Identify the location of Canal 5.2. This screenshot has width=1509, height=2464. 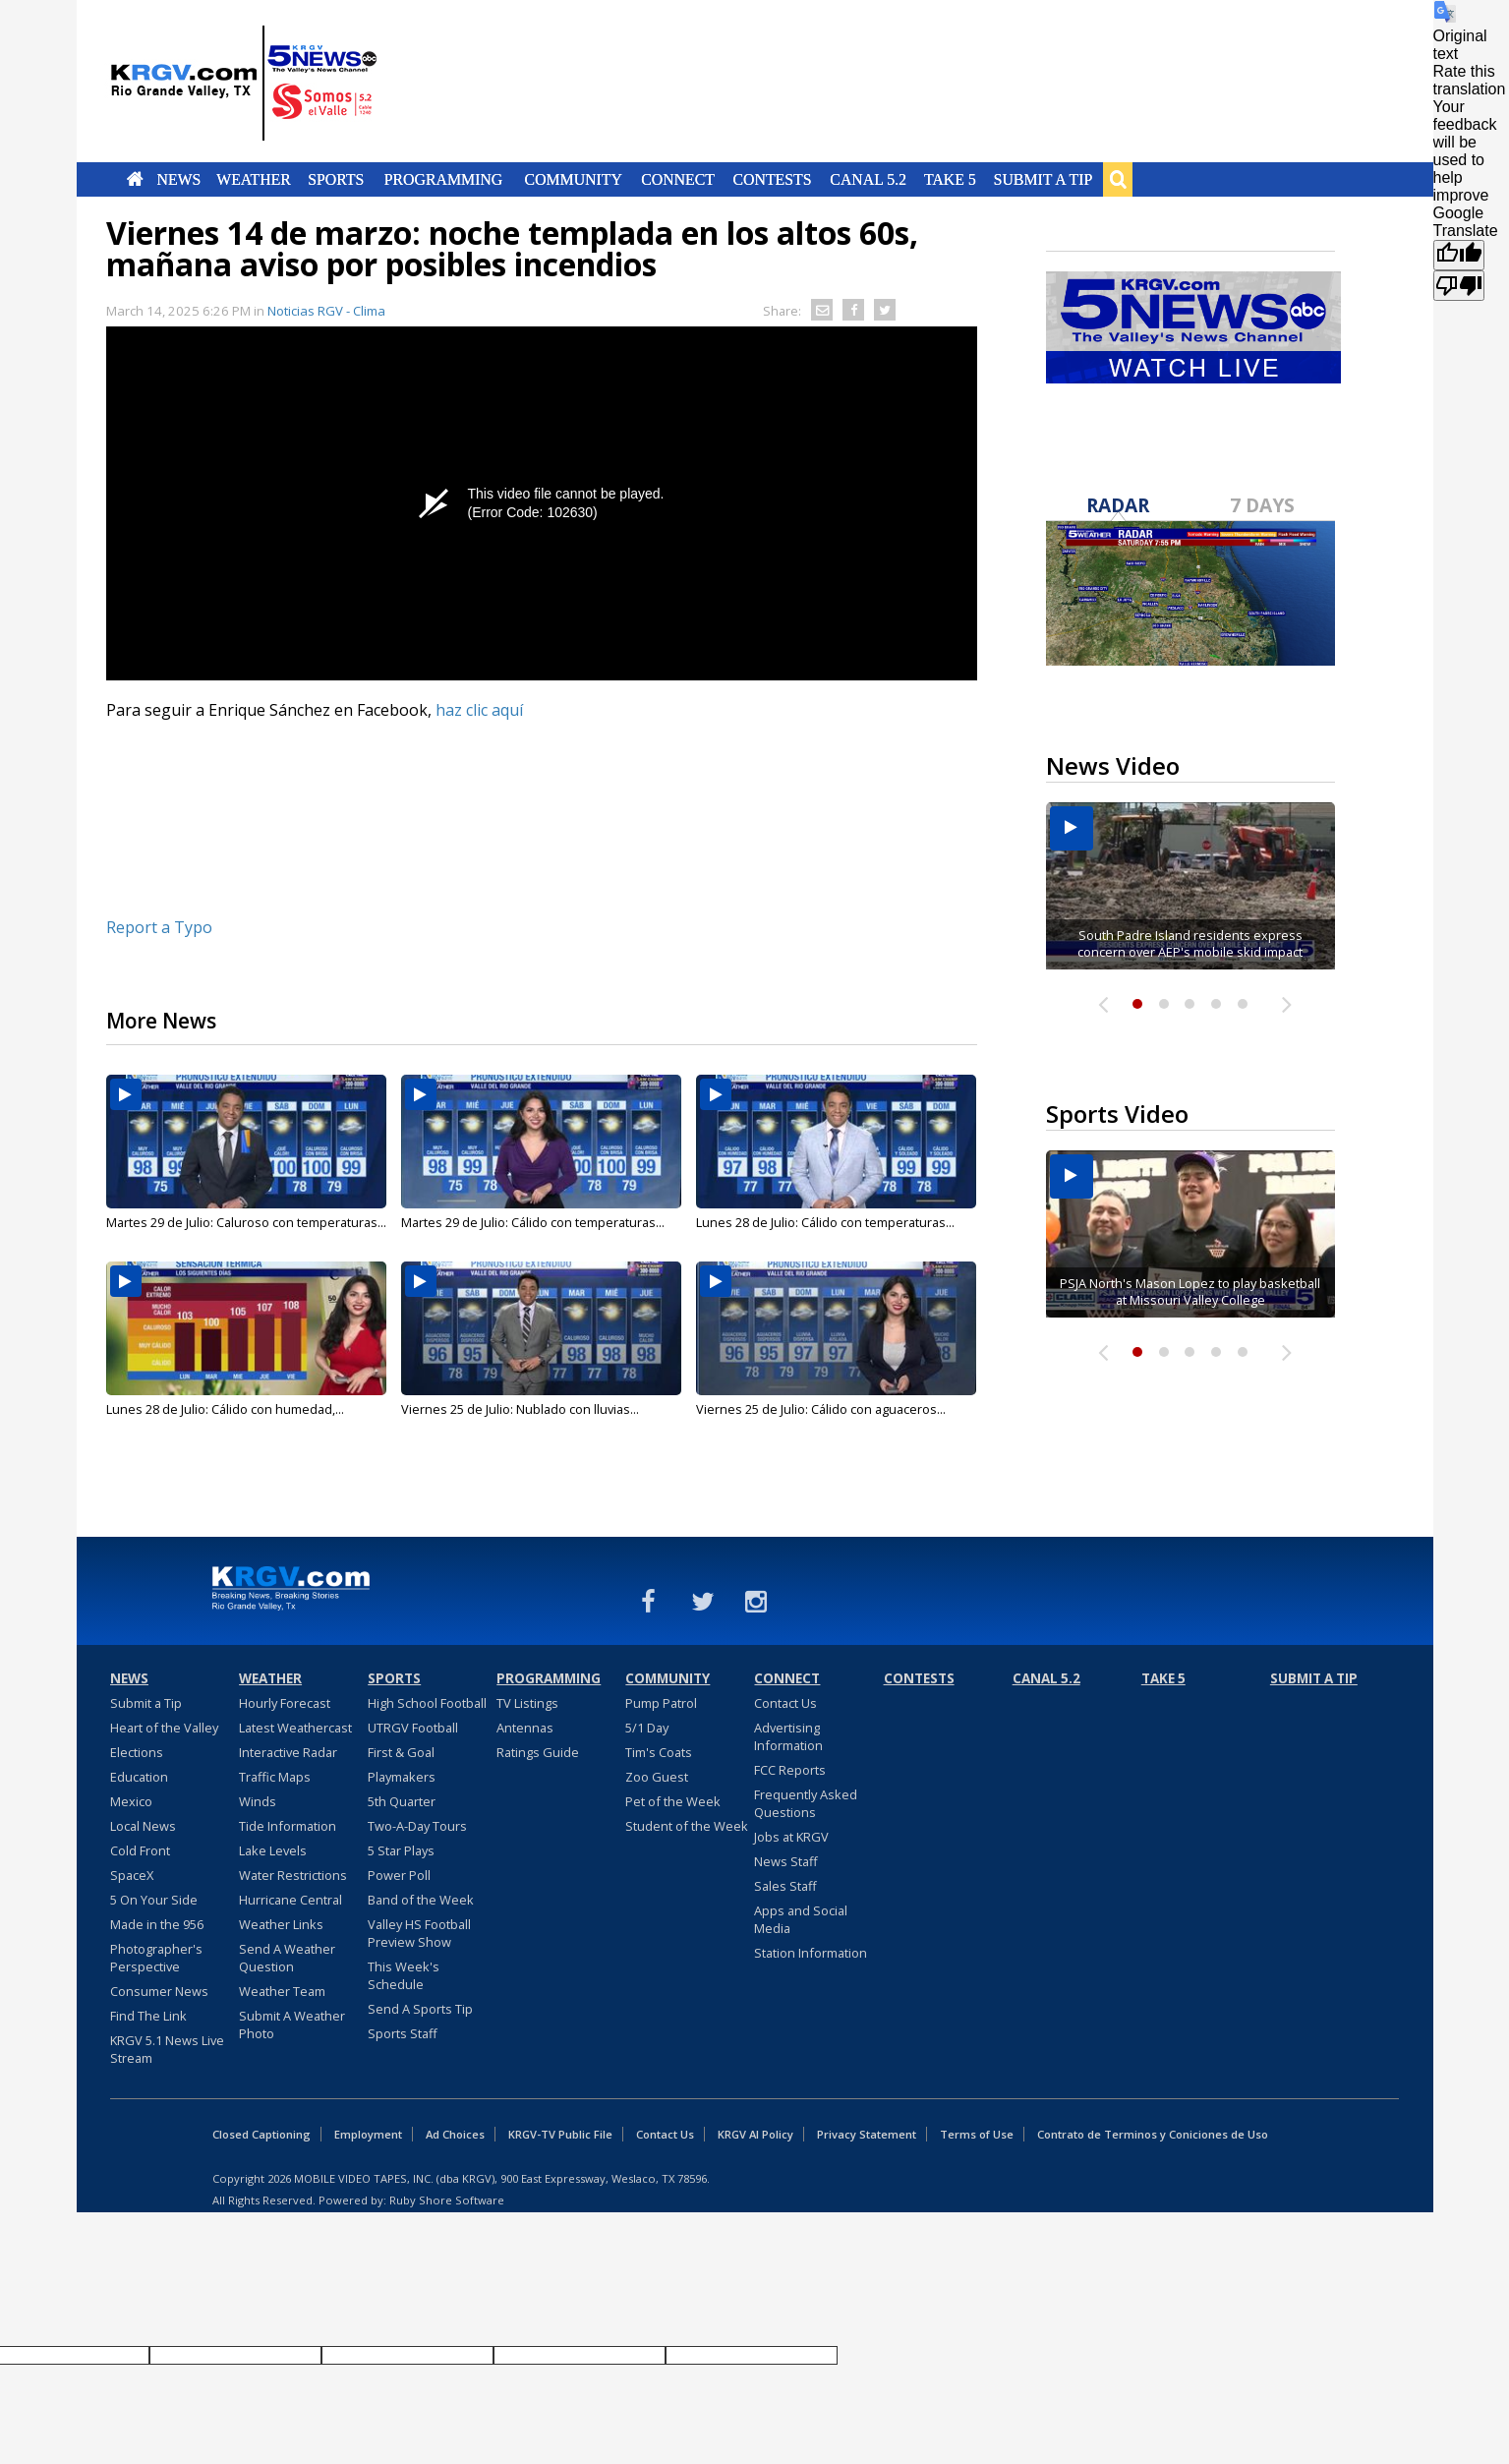
(869, 179).